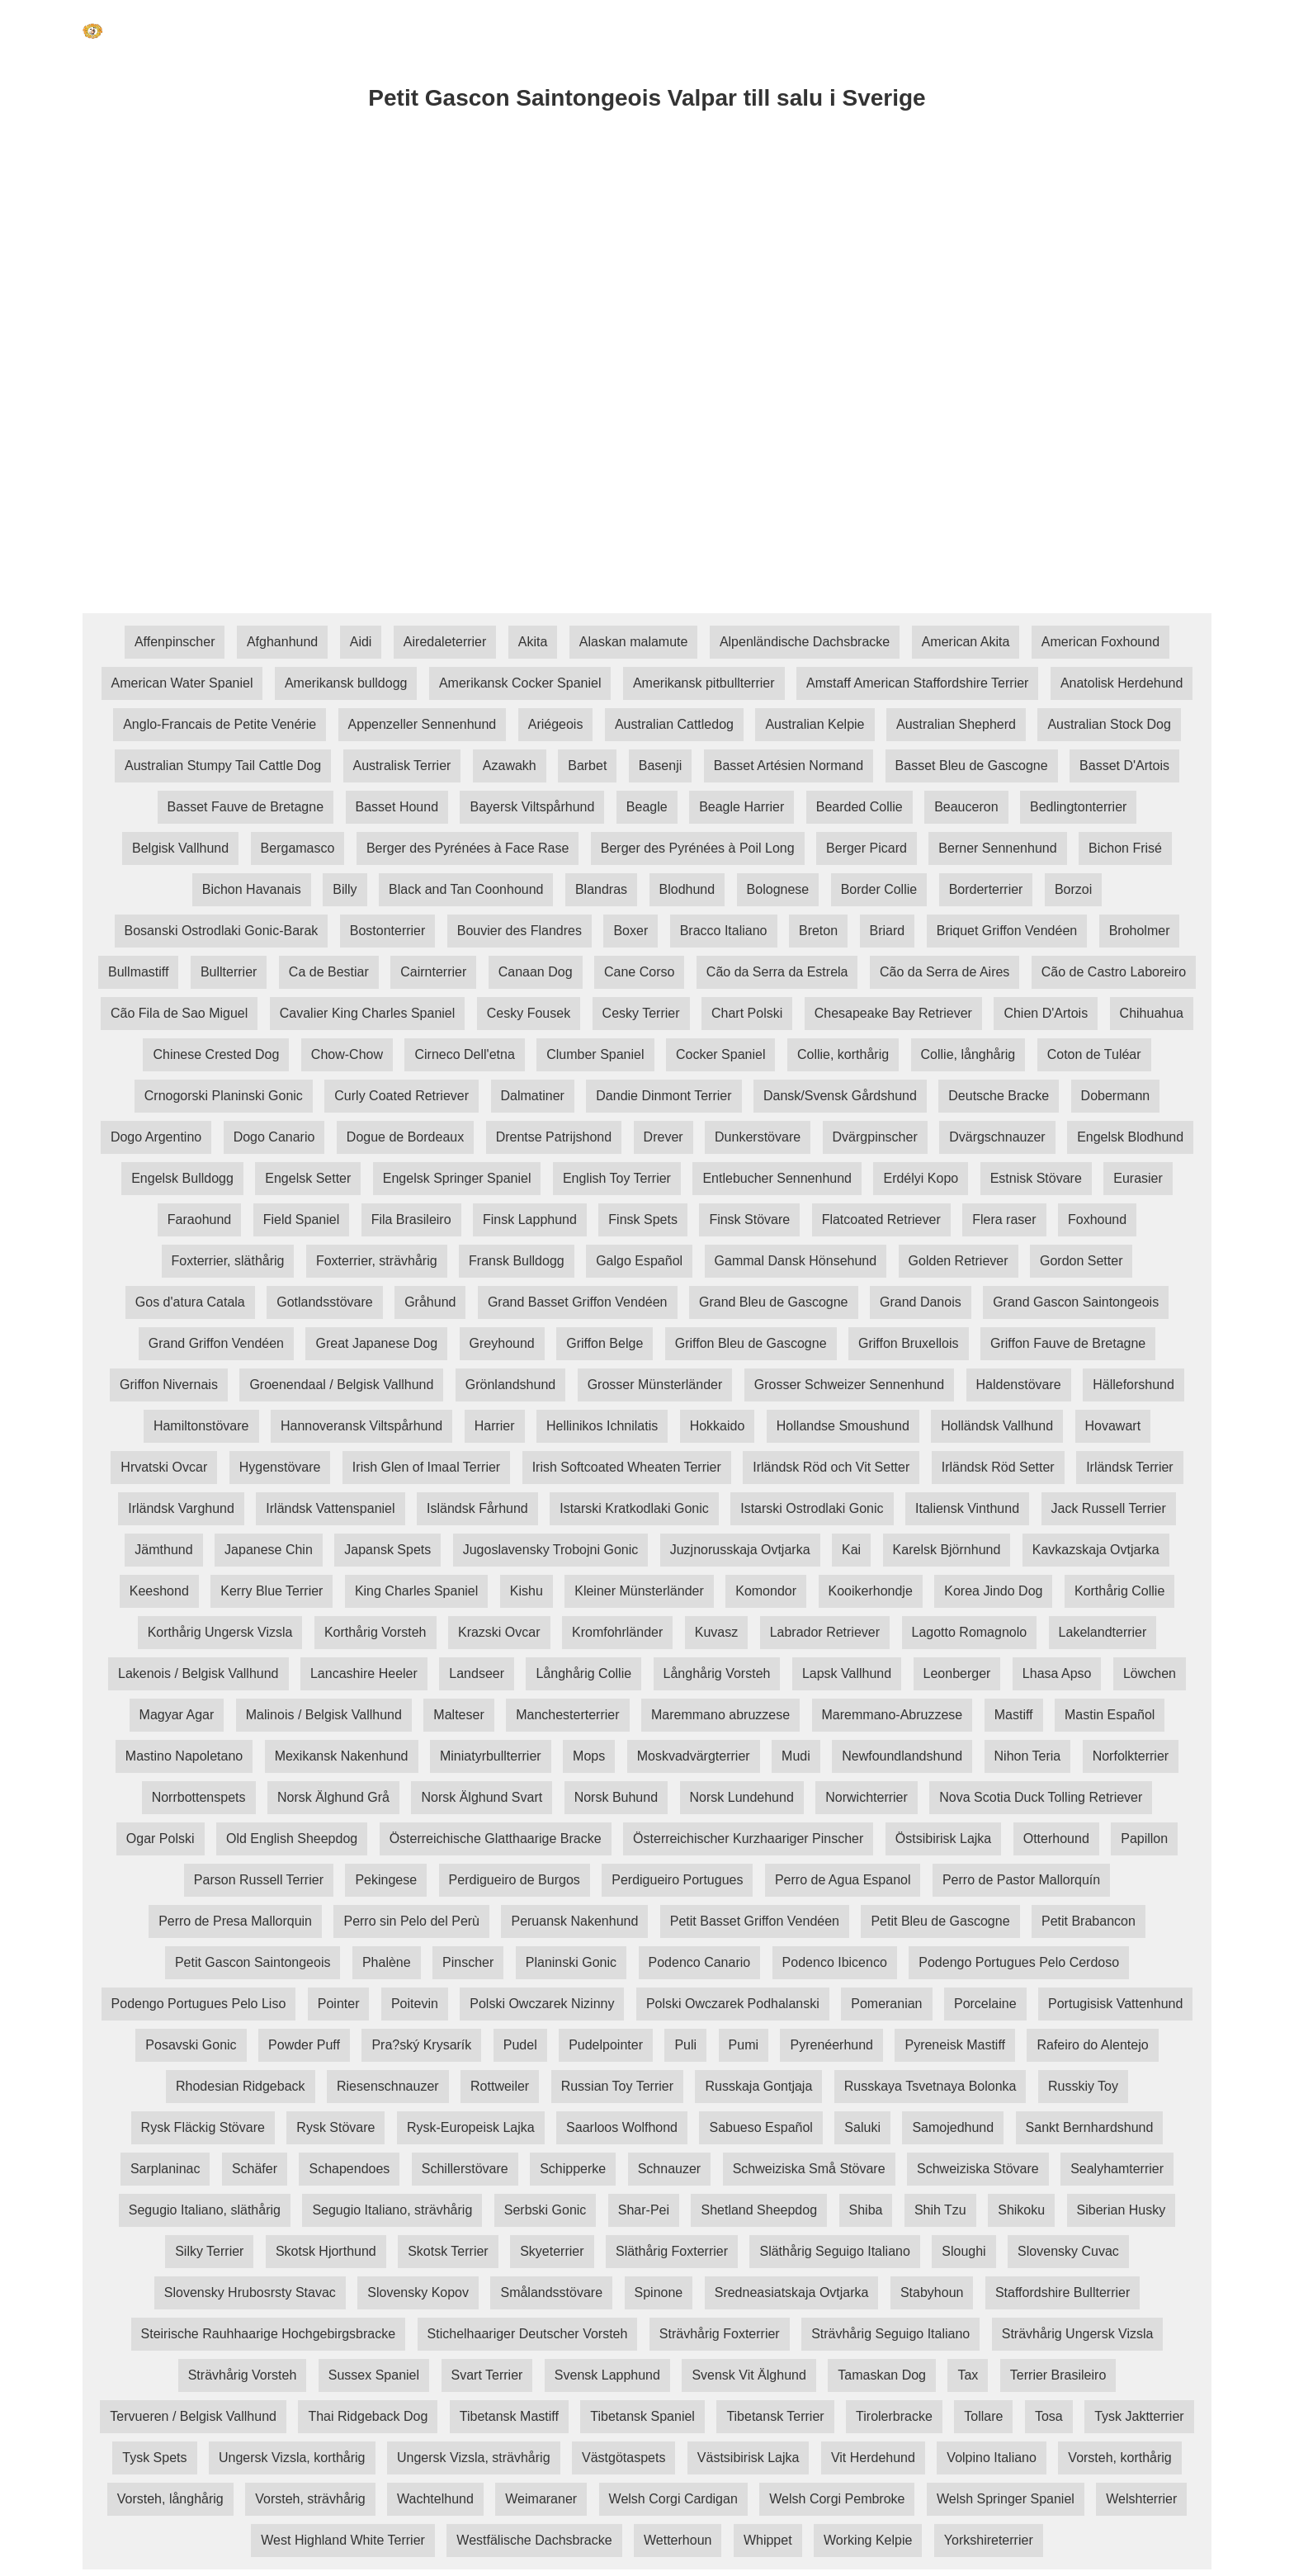 The image size is (1294, 2576). Describe the element at coordinates (342, 1756) in the screenshot. I see `Mexikansk Nakenhund` at that location.